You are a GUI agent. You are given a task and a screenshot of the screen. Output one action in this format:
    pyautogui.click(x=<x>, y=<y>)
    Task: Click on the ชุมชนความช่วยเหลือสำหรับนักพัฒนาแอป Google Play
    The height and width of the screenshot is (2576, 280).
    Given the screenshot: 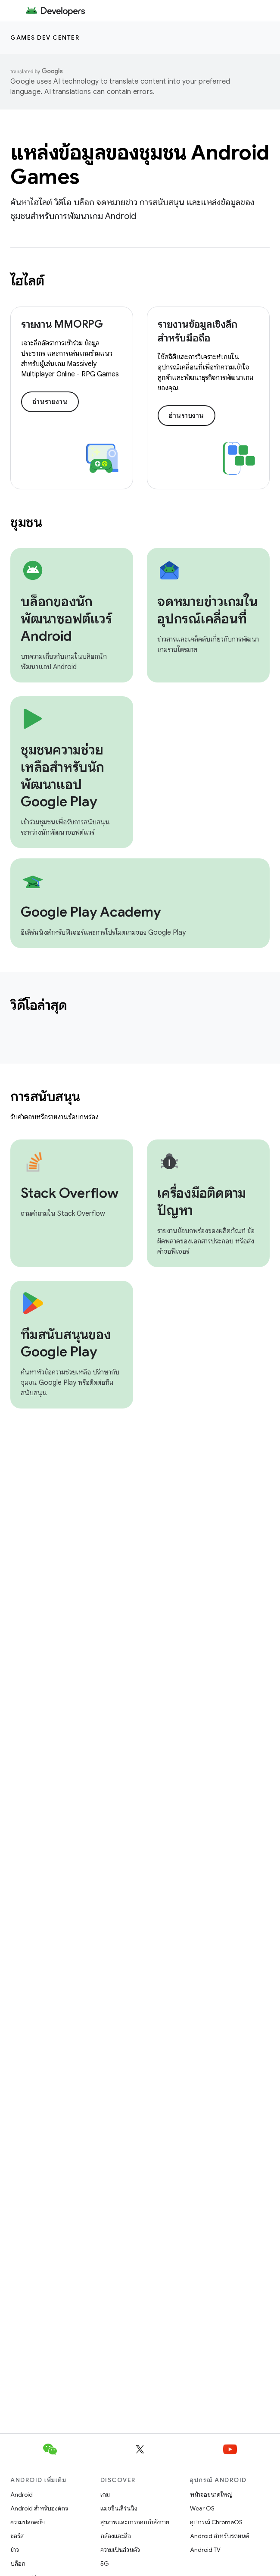 What is the action you would take?
    pyautogui.click(x=62, y=775)
    